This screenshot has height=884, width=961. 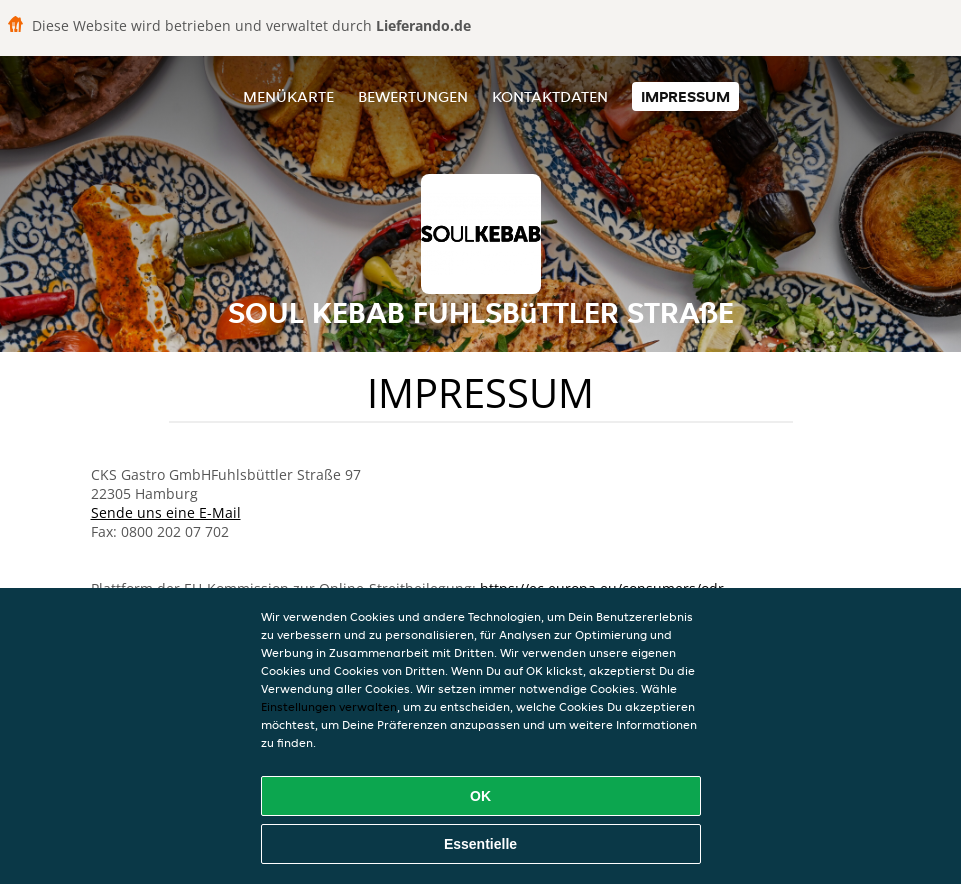 I want to click on Bewertungen, so click(x=413, y=96).